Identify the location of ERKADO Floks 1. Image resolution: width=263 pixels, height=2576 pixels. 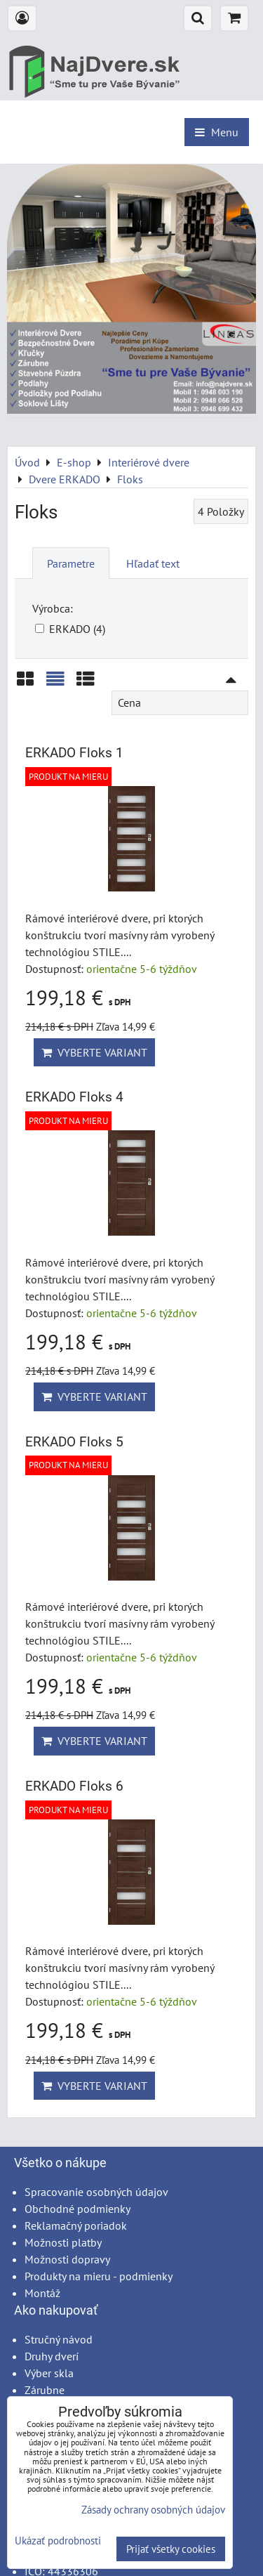
(74, 753).